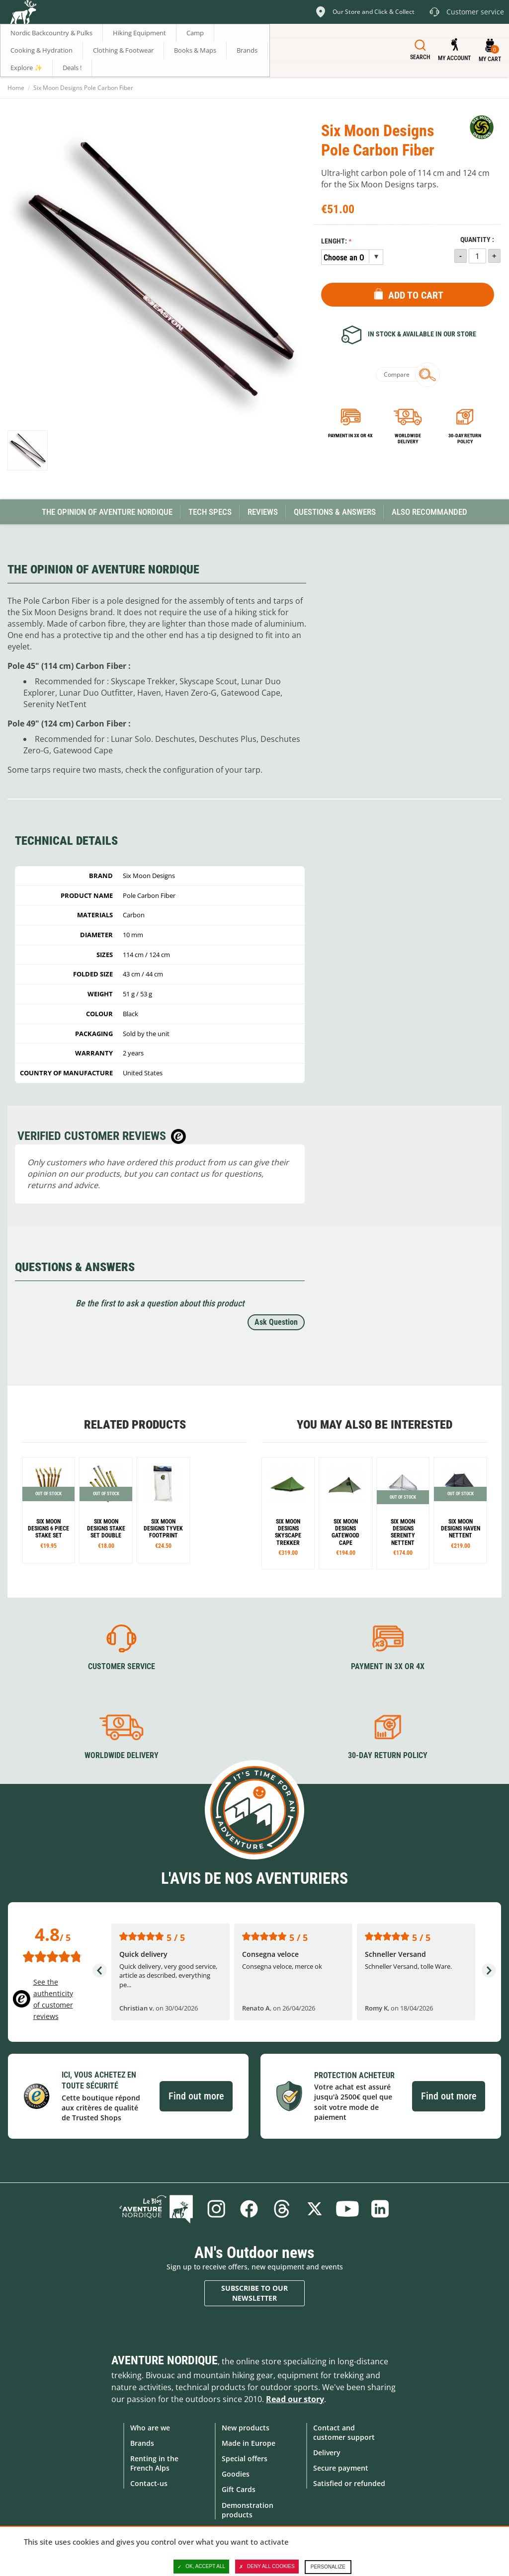  What do you see at coordinates (121, 1666) in the screenshot?
I see `Customer service` at bounding box center [121, 1666].